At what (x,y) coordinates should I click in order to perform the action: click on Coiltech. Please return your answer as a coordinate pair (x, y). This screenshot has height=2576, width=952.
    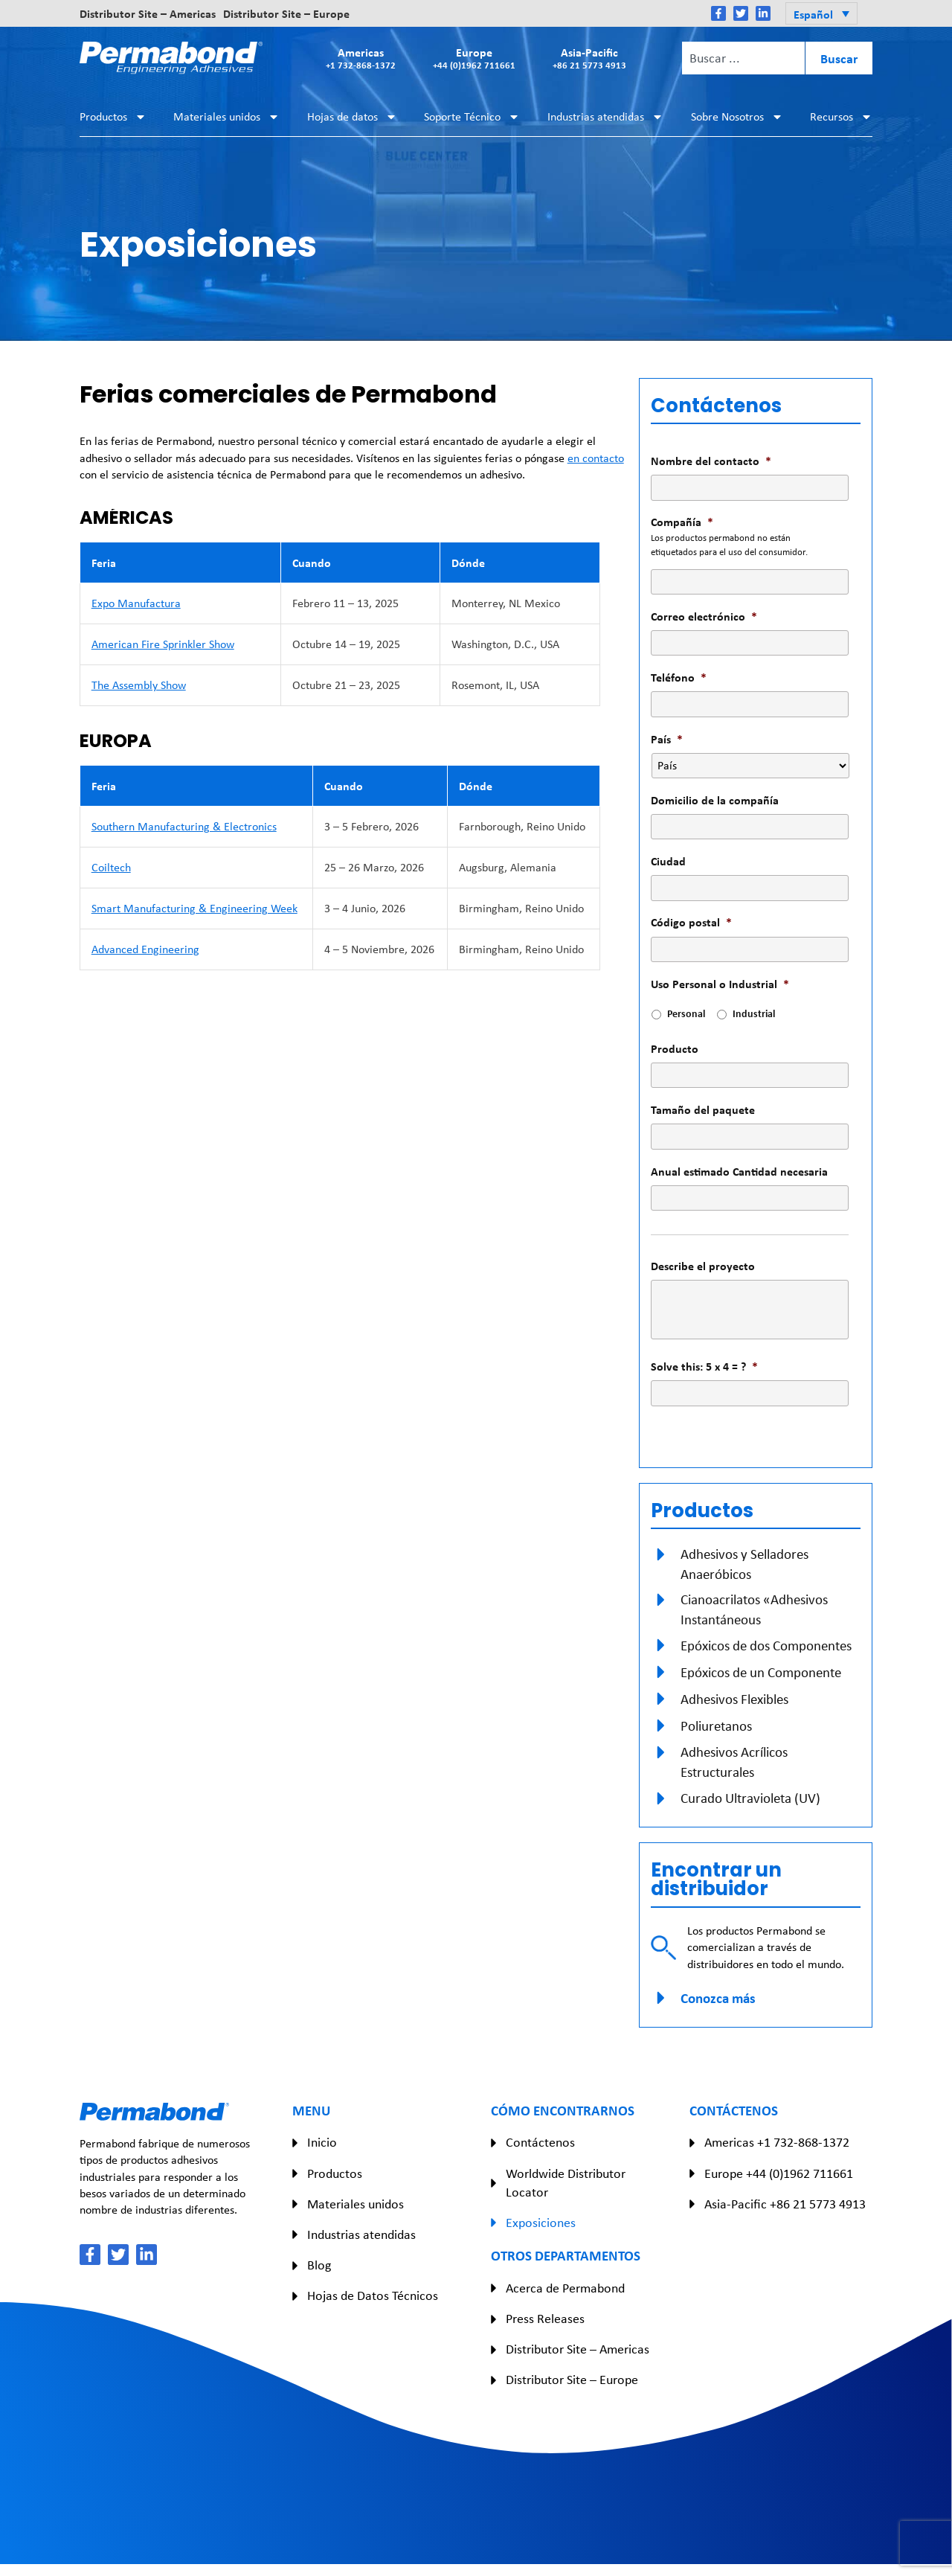
    Looking at the image, I should click on (111, 867).